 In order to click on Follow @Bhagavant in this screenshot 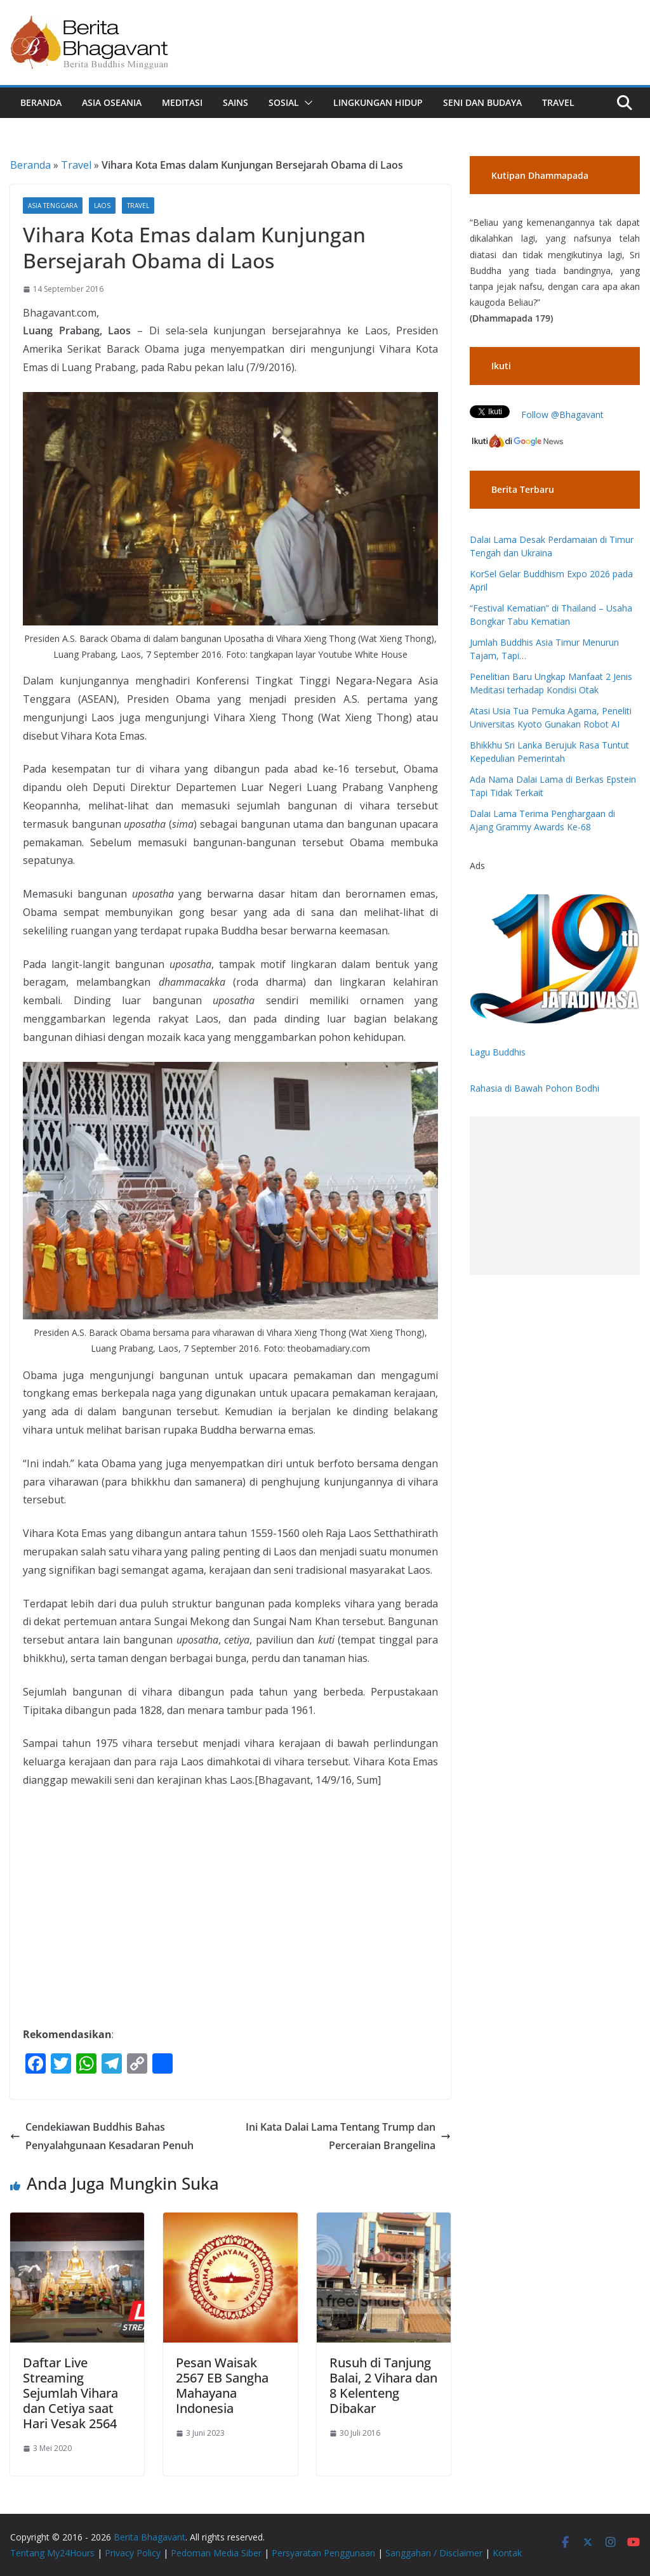, I will do `click(562, 415)`.